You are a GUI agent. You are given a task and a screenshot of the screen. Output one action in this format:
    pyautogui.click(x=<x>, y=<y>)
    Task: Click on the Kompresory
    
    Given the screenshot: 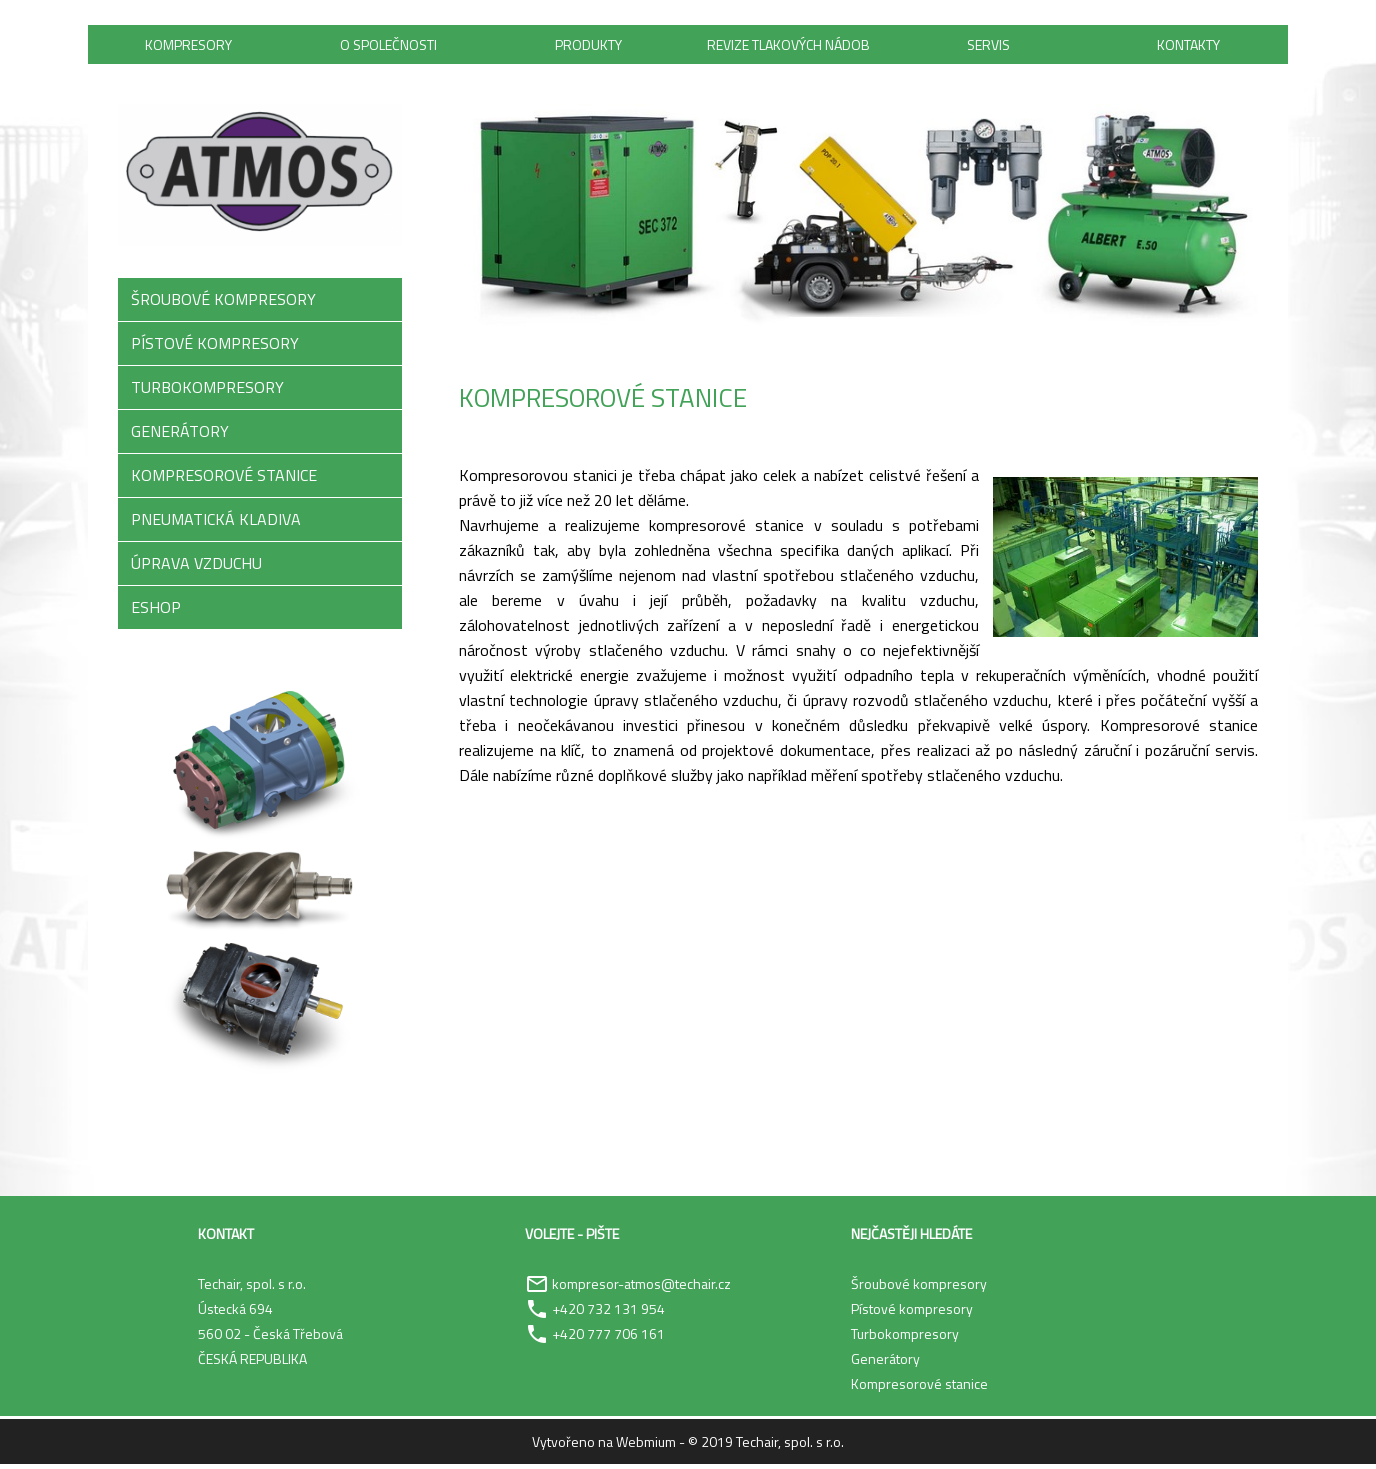 What is the action you would take?
    pyautogui.click(x=188, y=46)
    